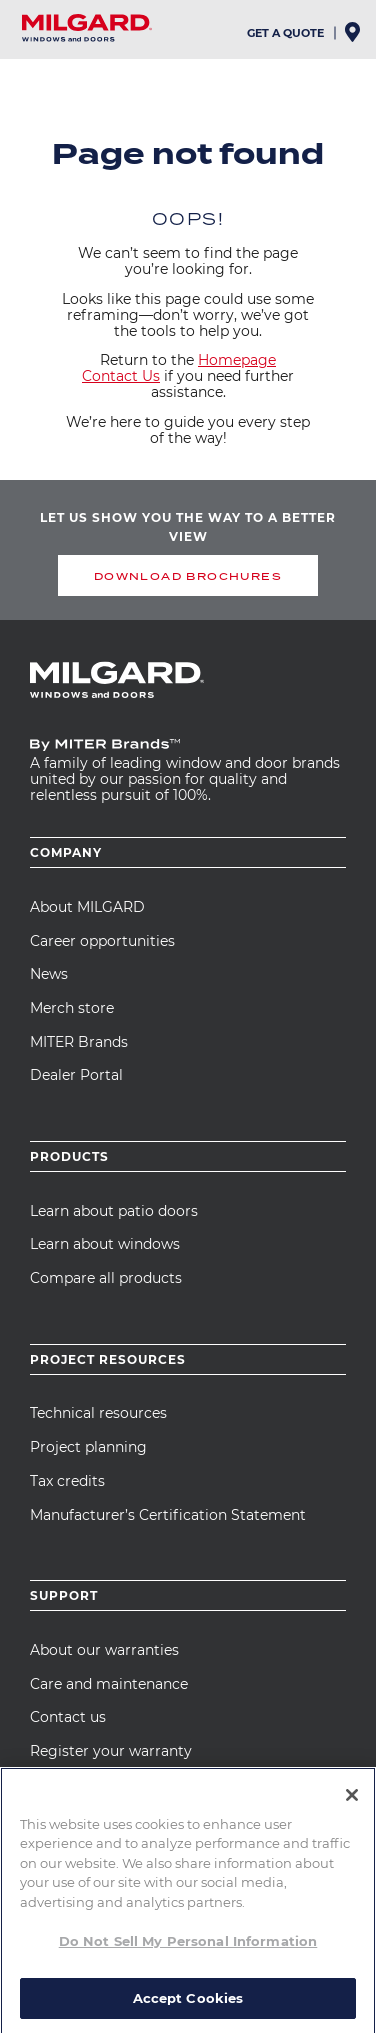  Describe the element at coordinates (109, 1684) in the screenshot. I see `Care and maintenance` at that location.